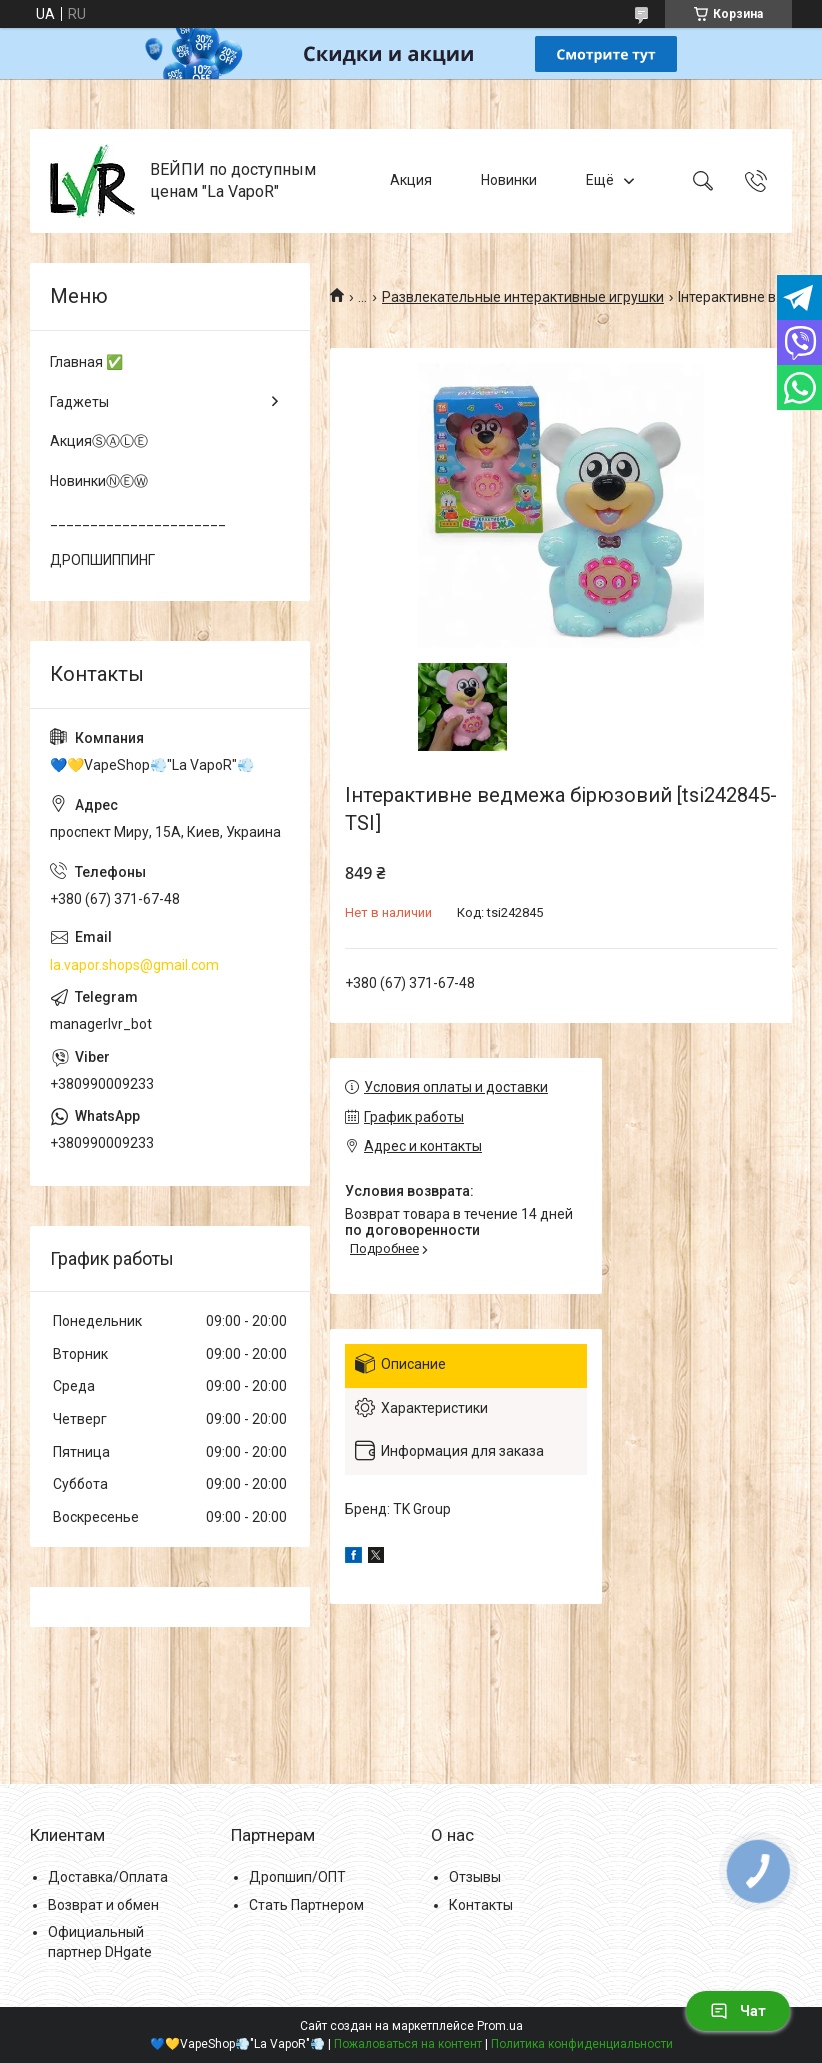 The height and width of the screenshot is (2063, 822). What do you see at coordinates (103, 1905) in the screenshot?
I see `Возврат и обмен` at bounding box center [103, 1905].